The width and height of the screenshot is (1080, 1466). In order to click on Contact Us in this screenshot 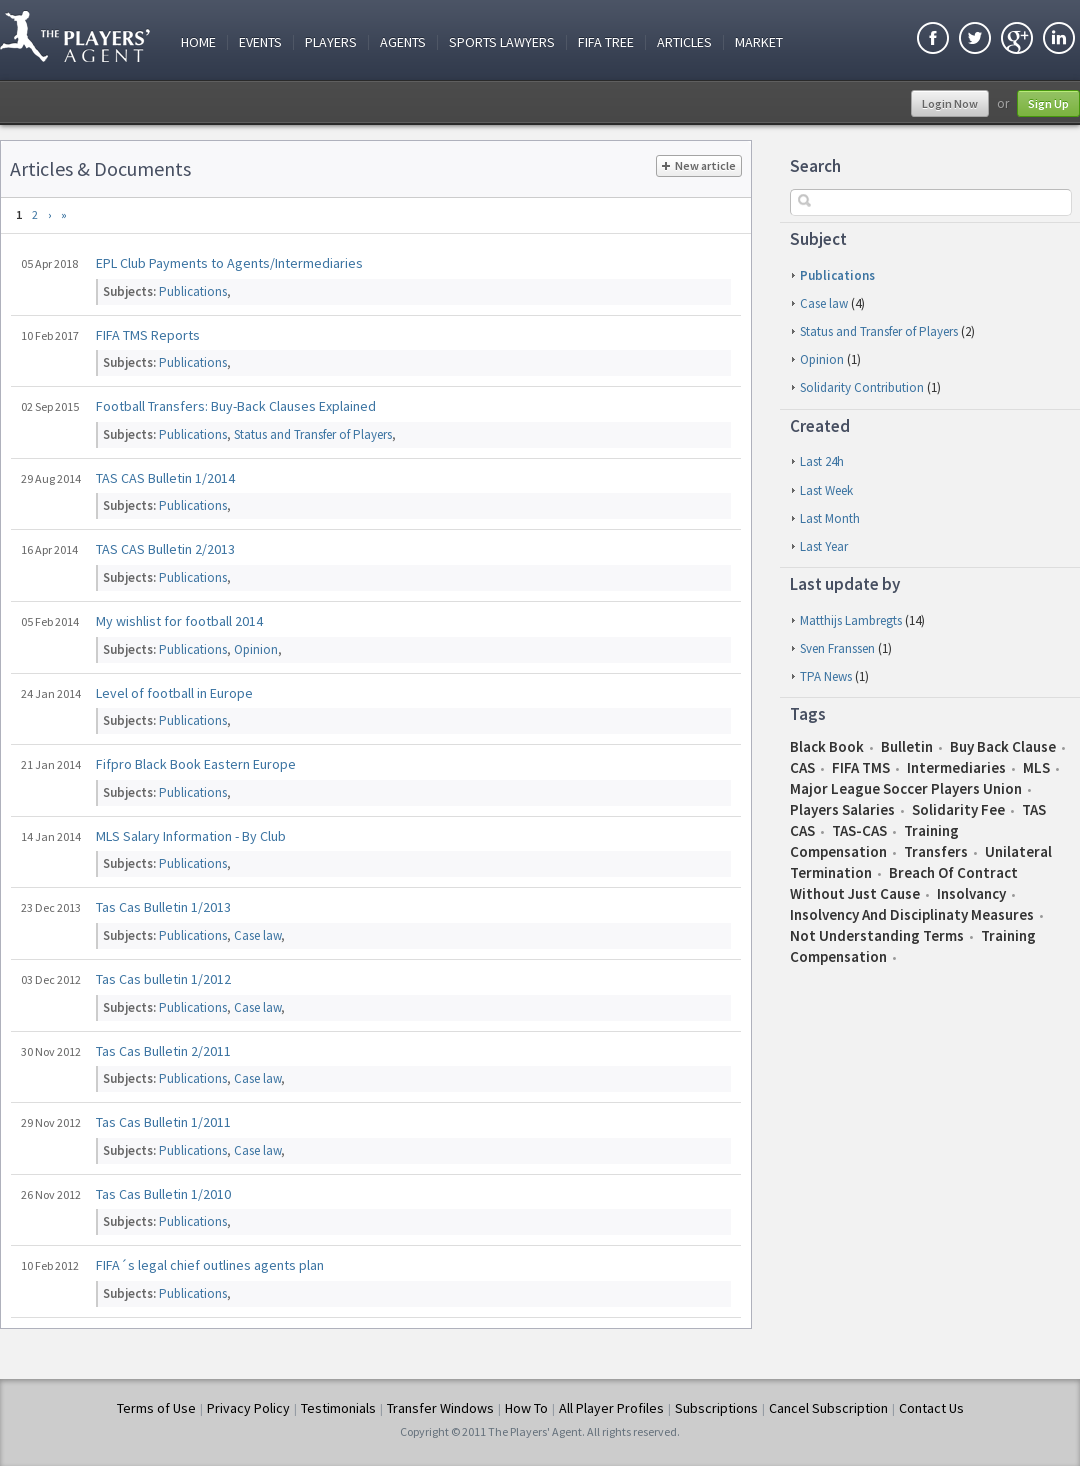, I will do `click(931, 1408)`.